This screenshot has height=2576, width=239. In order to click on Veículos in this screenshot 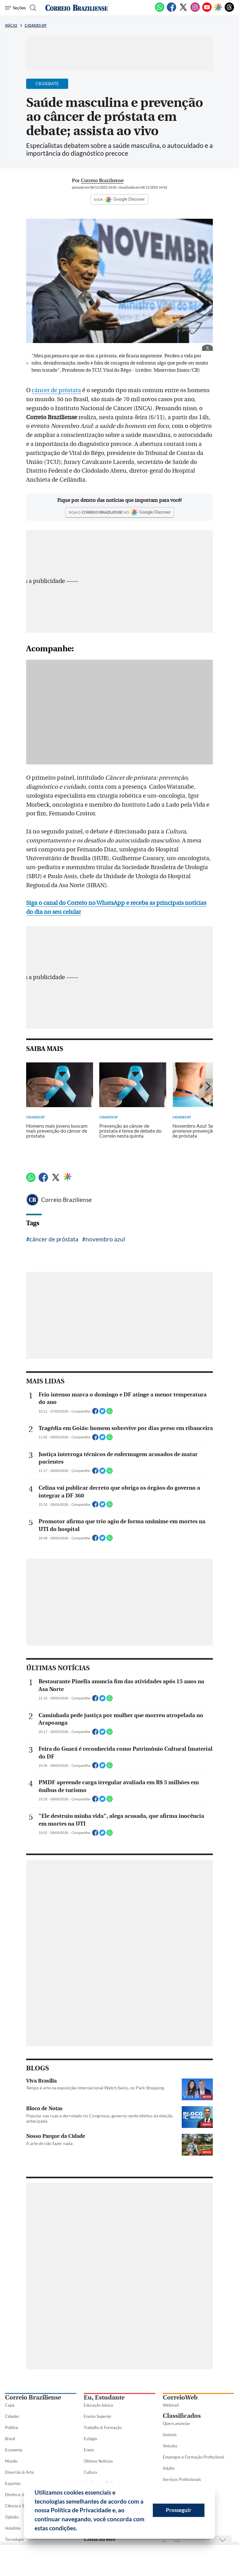, I will do `click(170, 2445)`.